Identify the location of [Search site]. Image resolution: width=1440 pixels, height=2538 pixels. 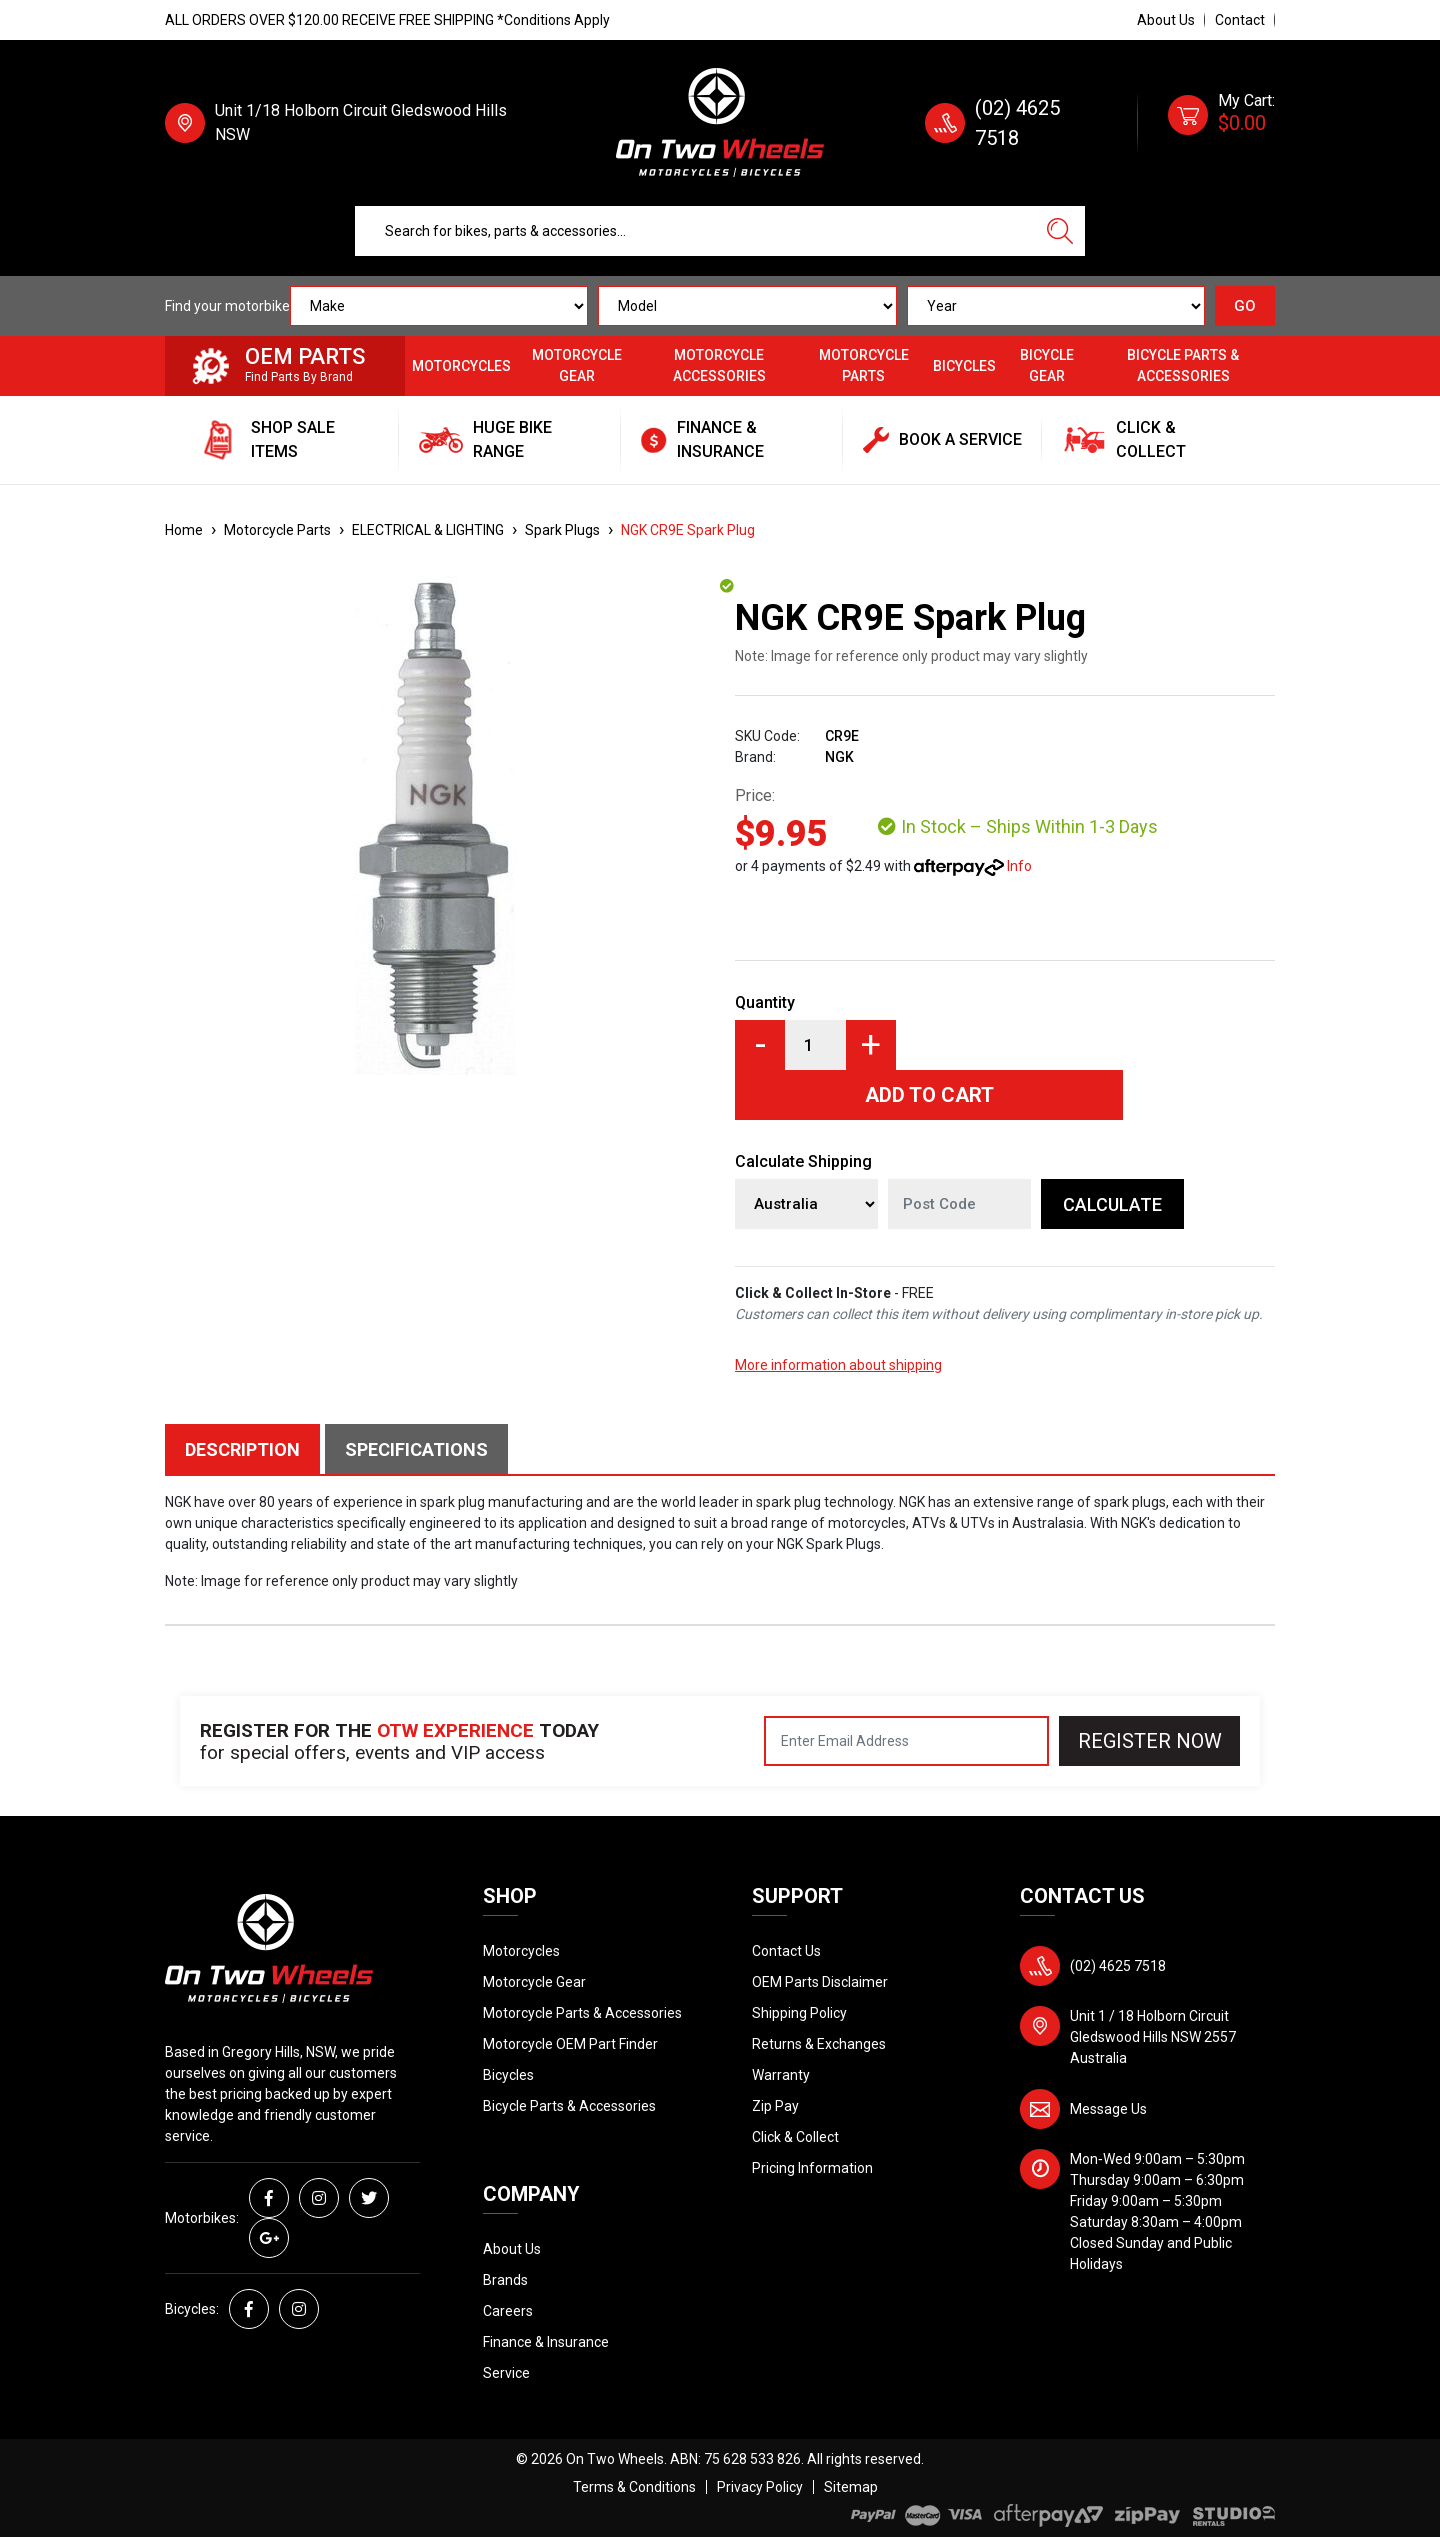
(1060, 231).